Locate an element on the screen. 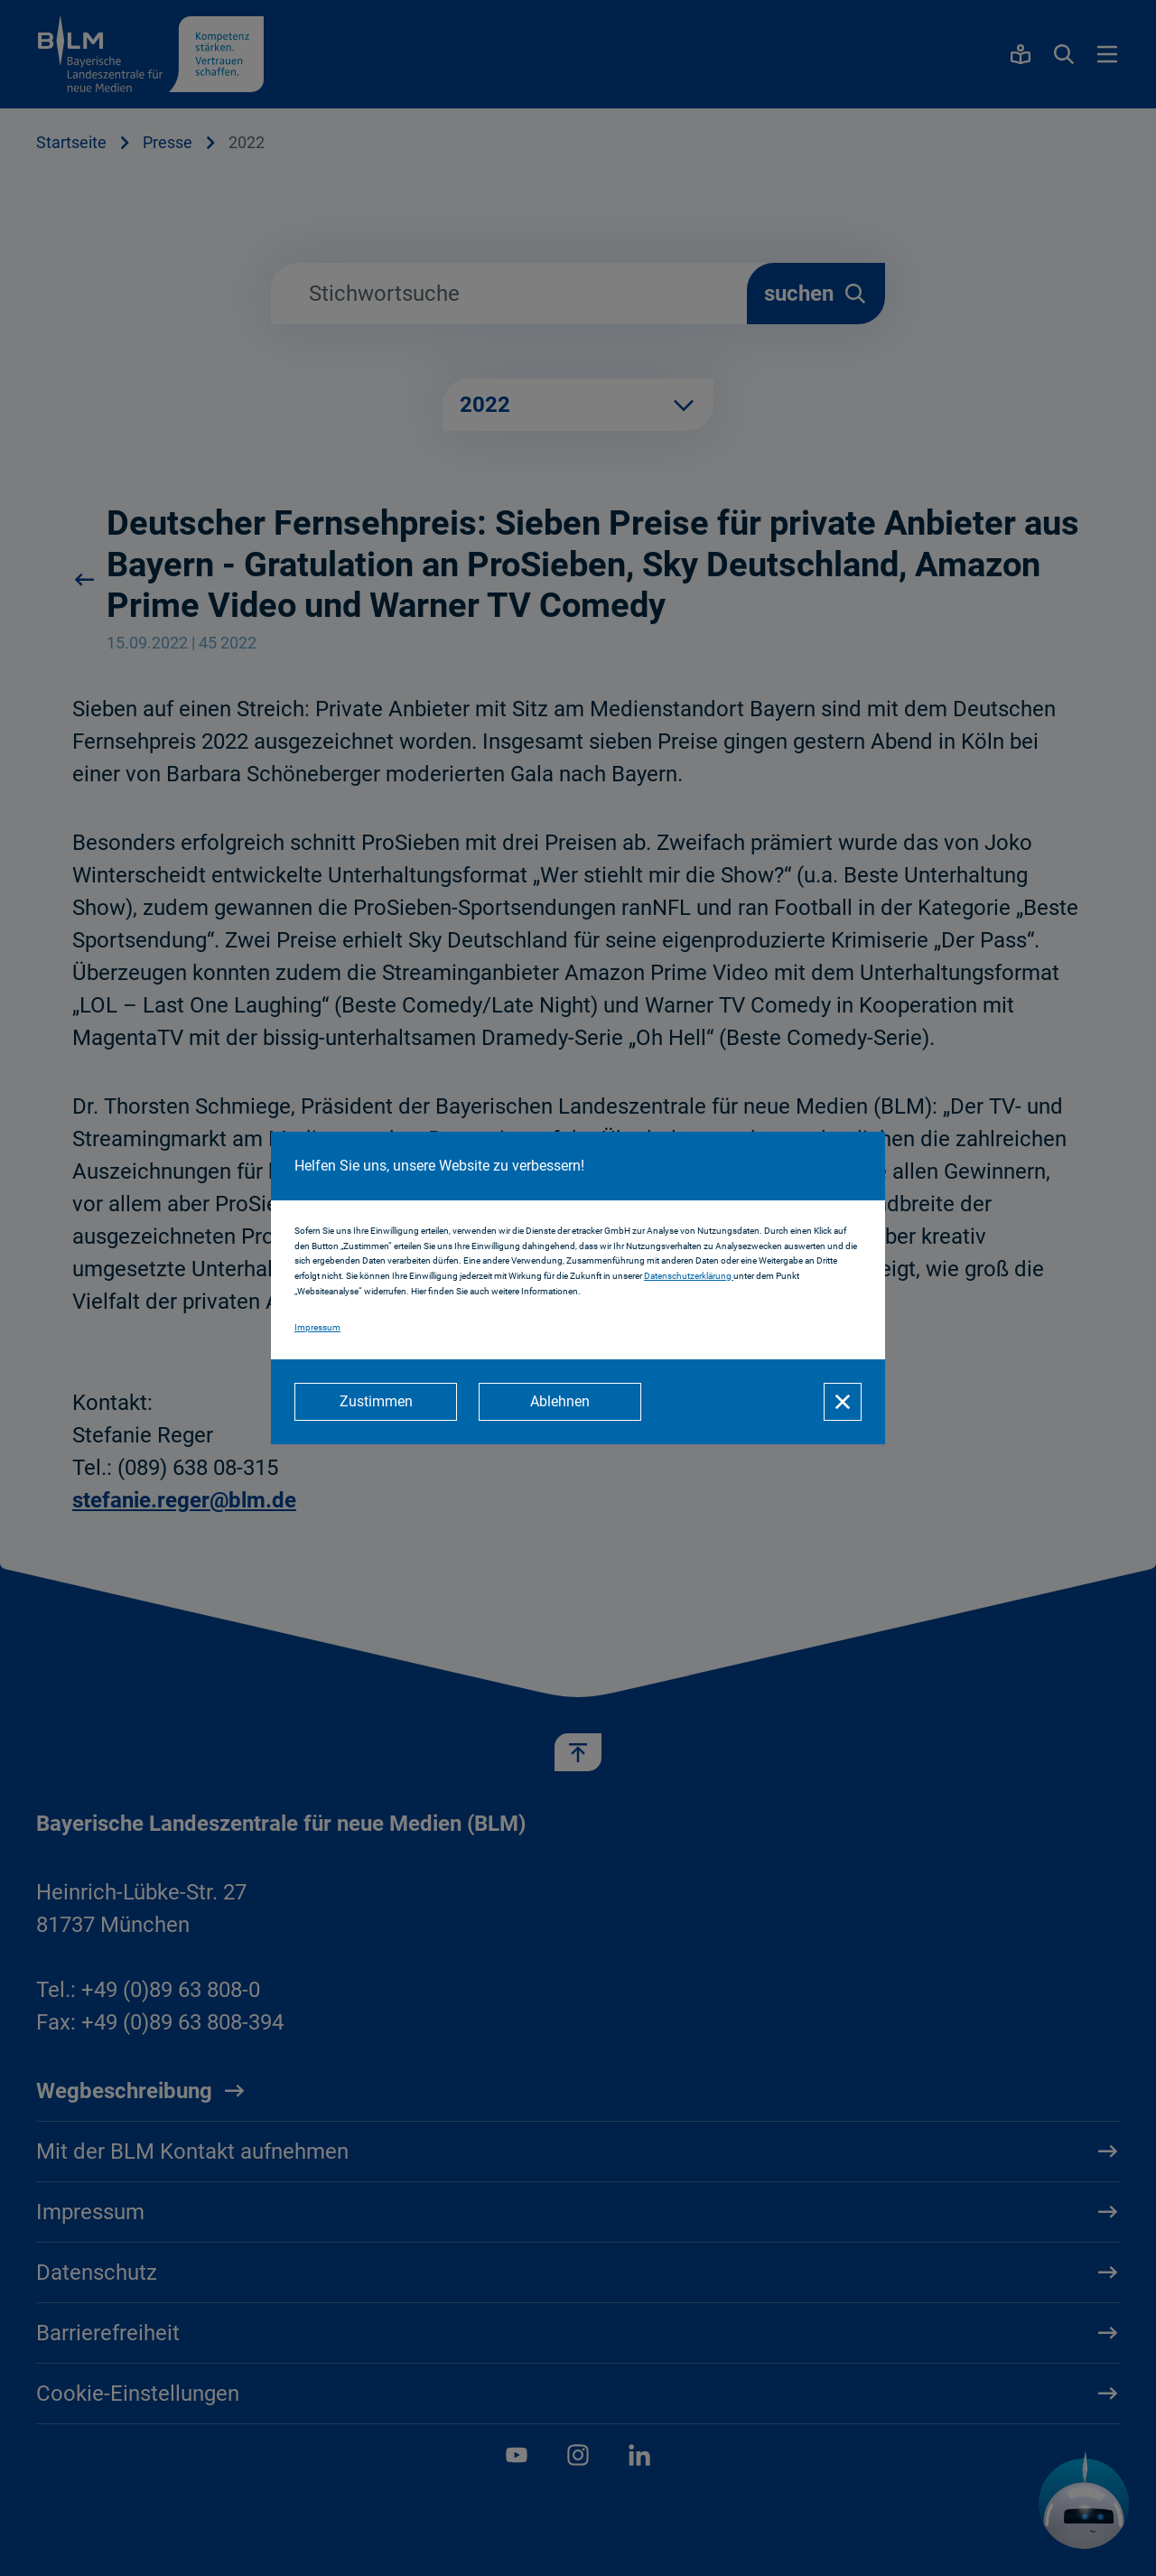 This screenshot has width=1156, height=2576. [Ablehnen] is located at coordinates (560, 1402).